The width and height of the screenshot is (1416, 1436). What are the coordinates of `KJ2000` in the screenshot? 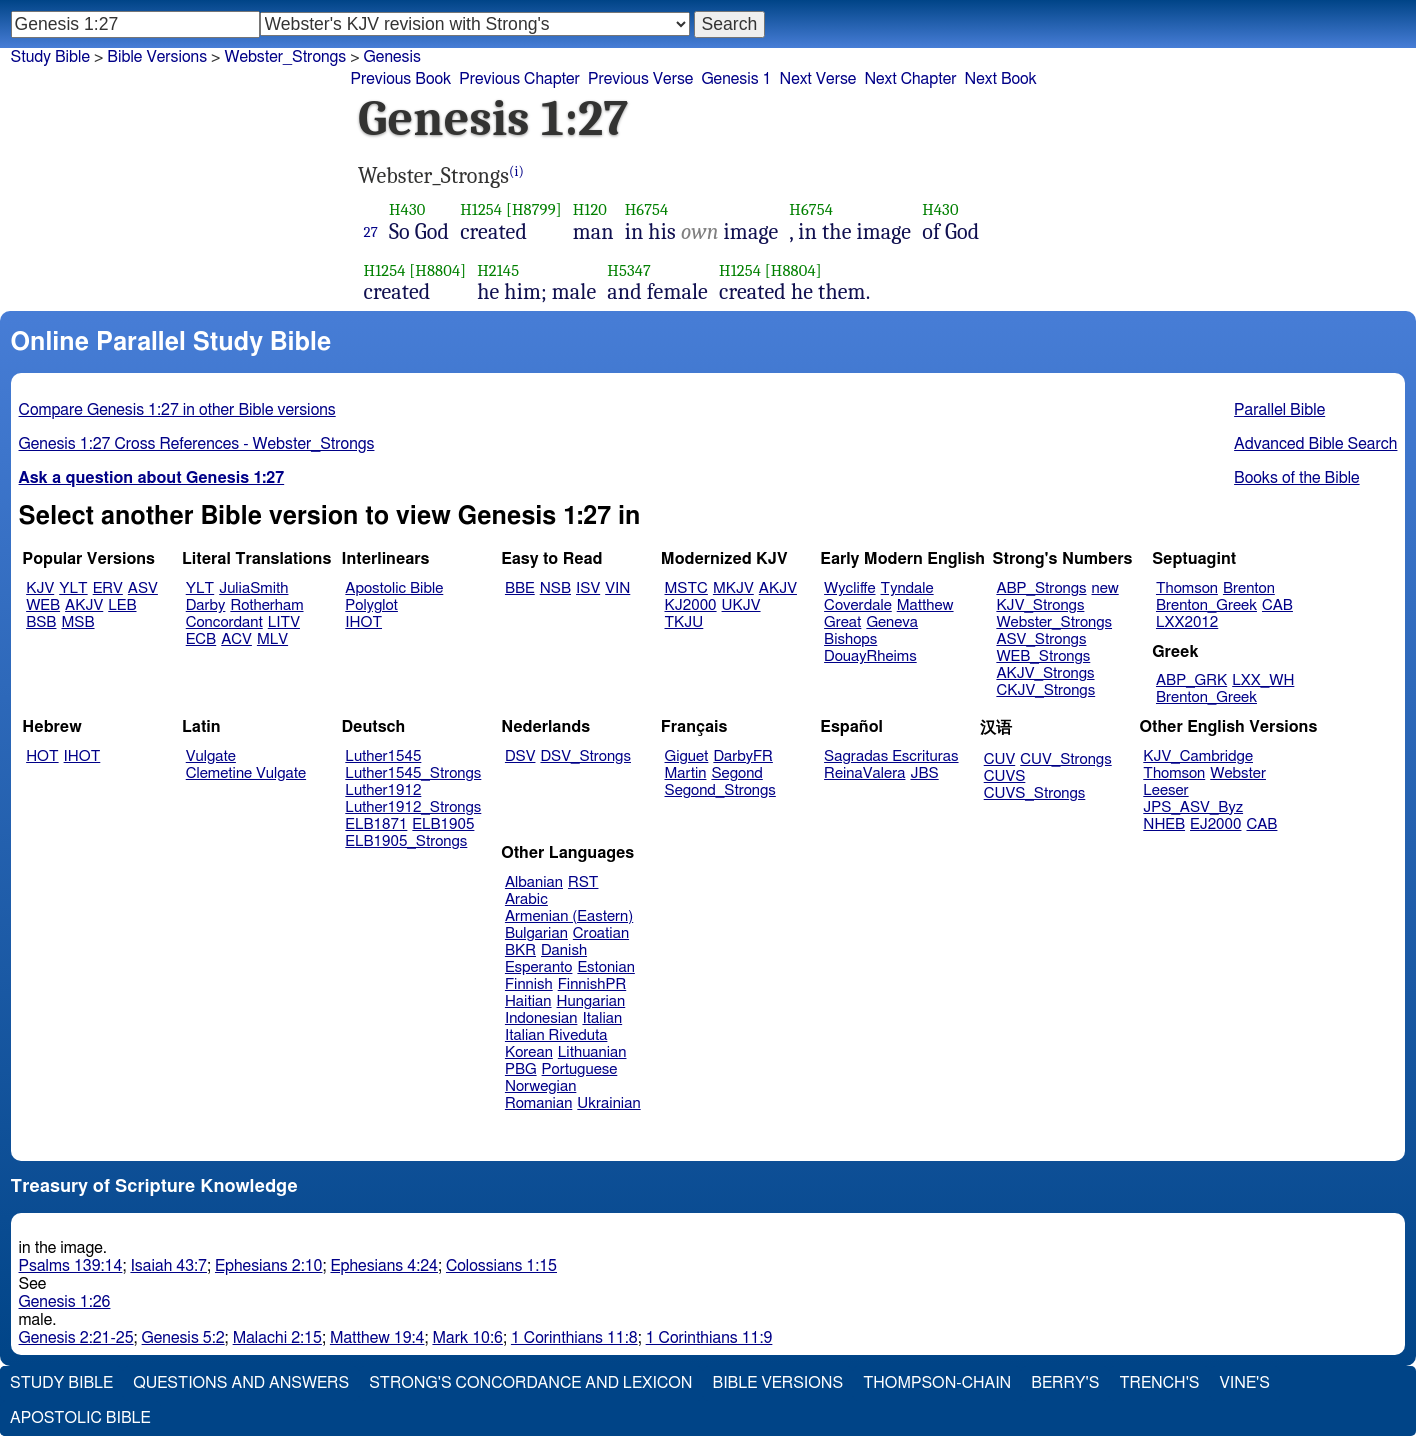 It's located at (691, 605).